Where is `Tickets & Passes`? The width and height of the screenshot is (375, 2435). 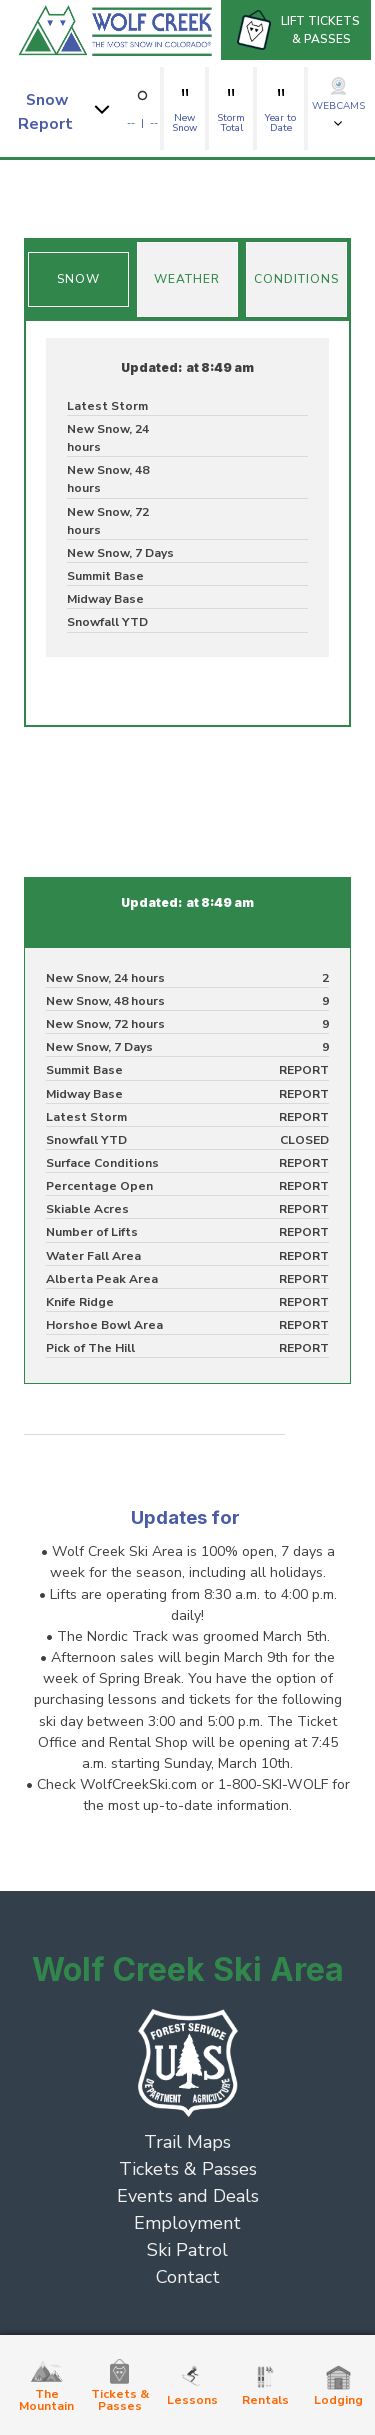
Tickets & Passes is located at coordinates (188, 2169).